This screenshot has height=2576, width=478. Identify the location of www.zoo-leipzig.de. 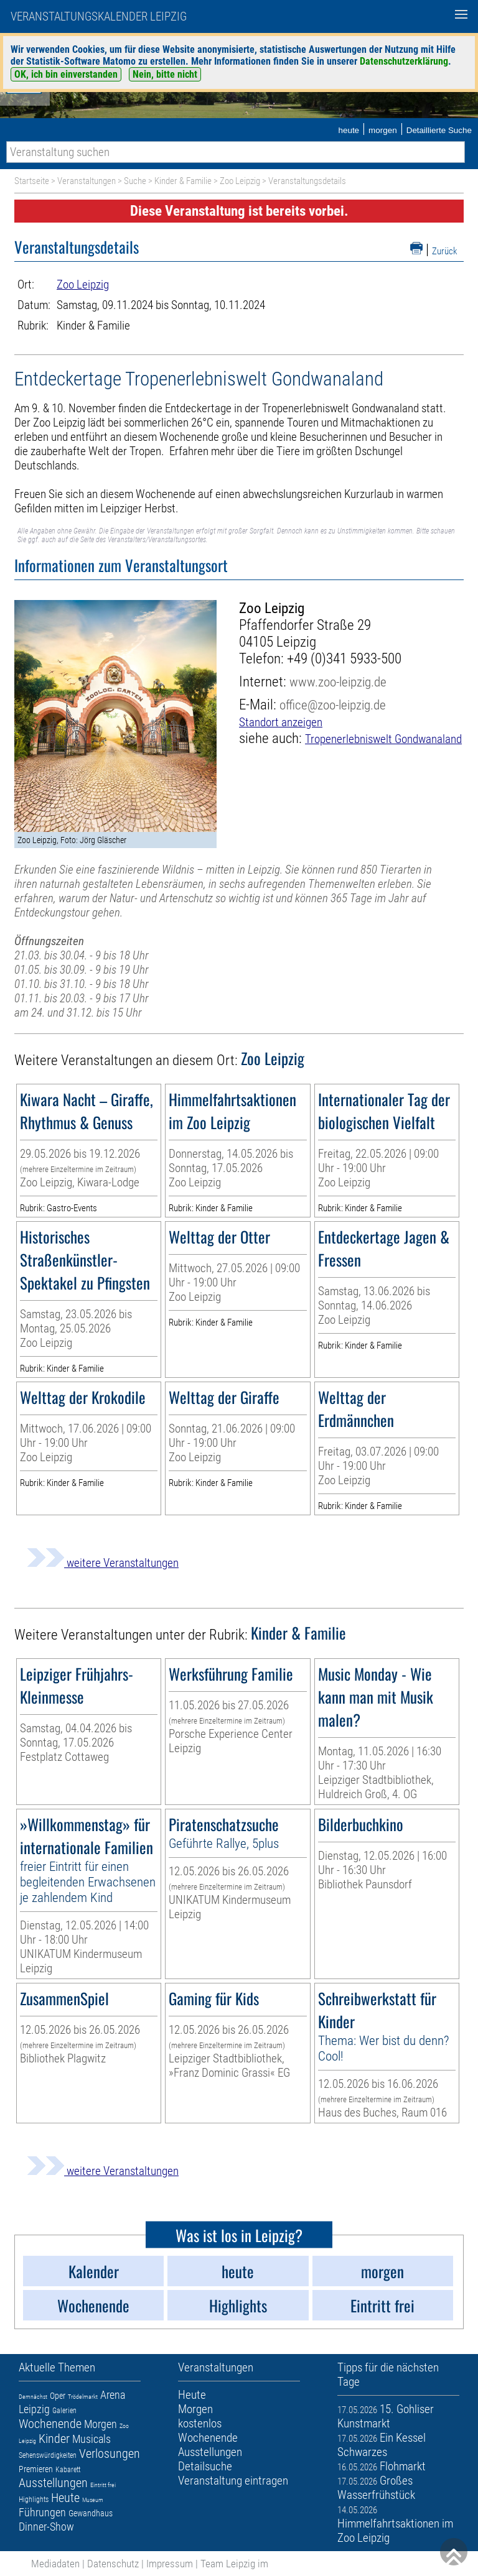
(338, 682).